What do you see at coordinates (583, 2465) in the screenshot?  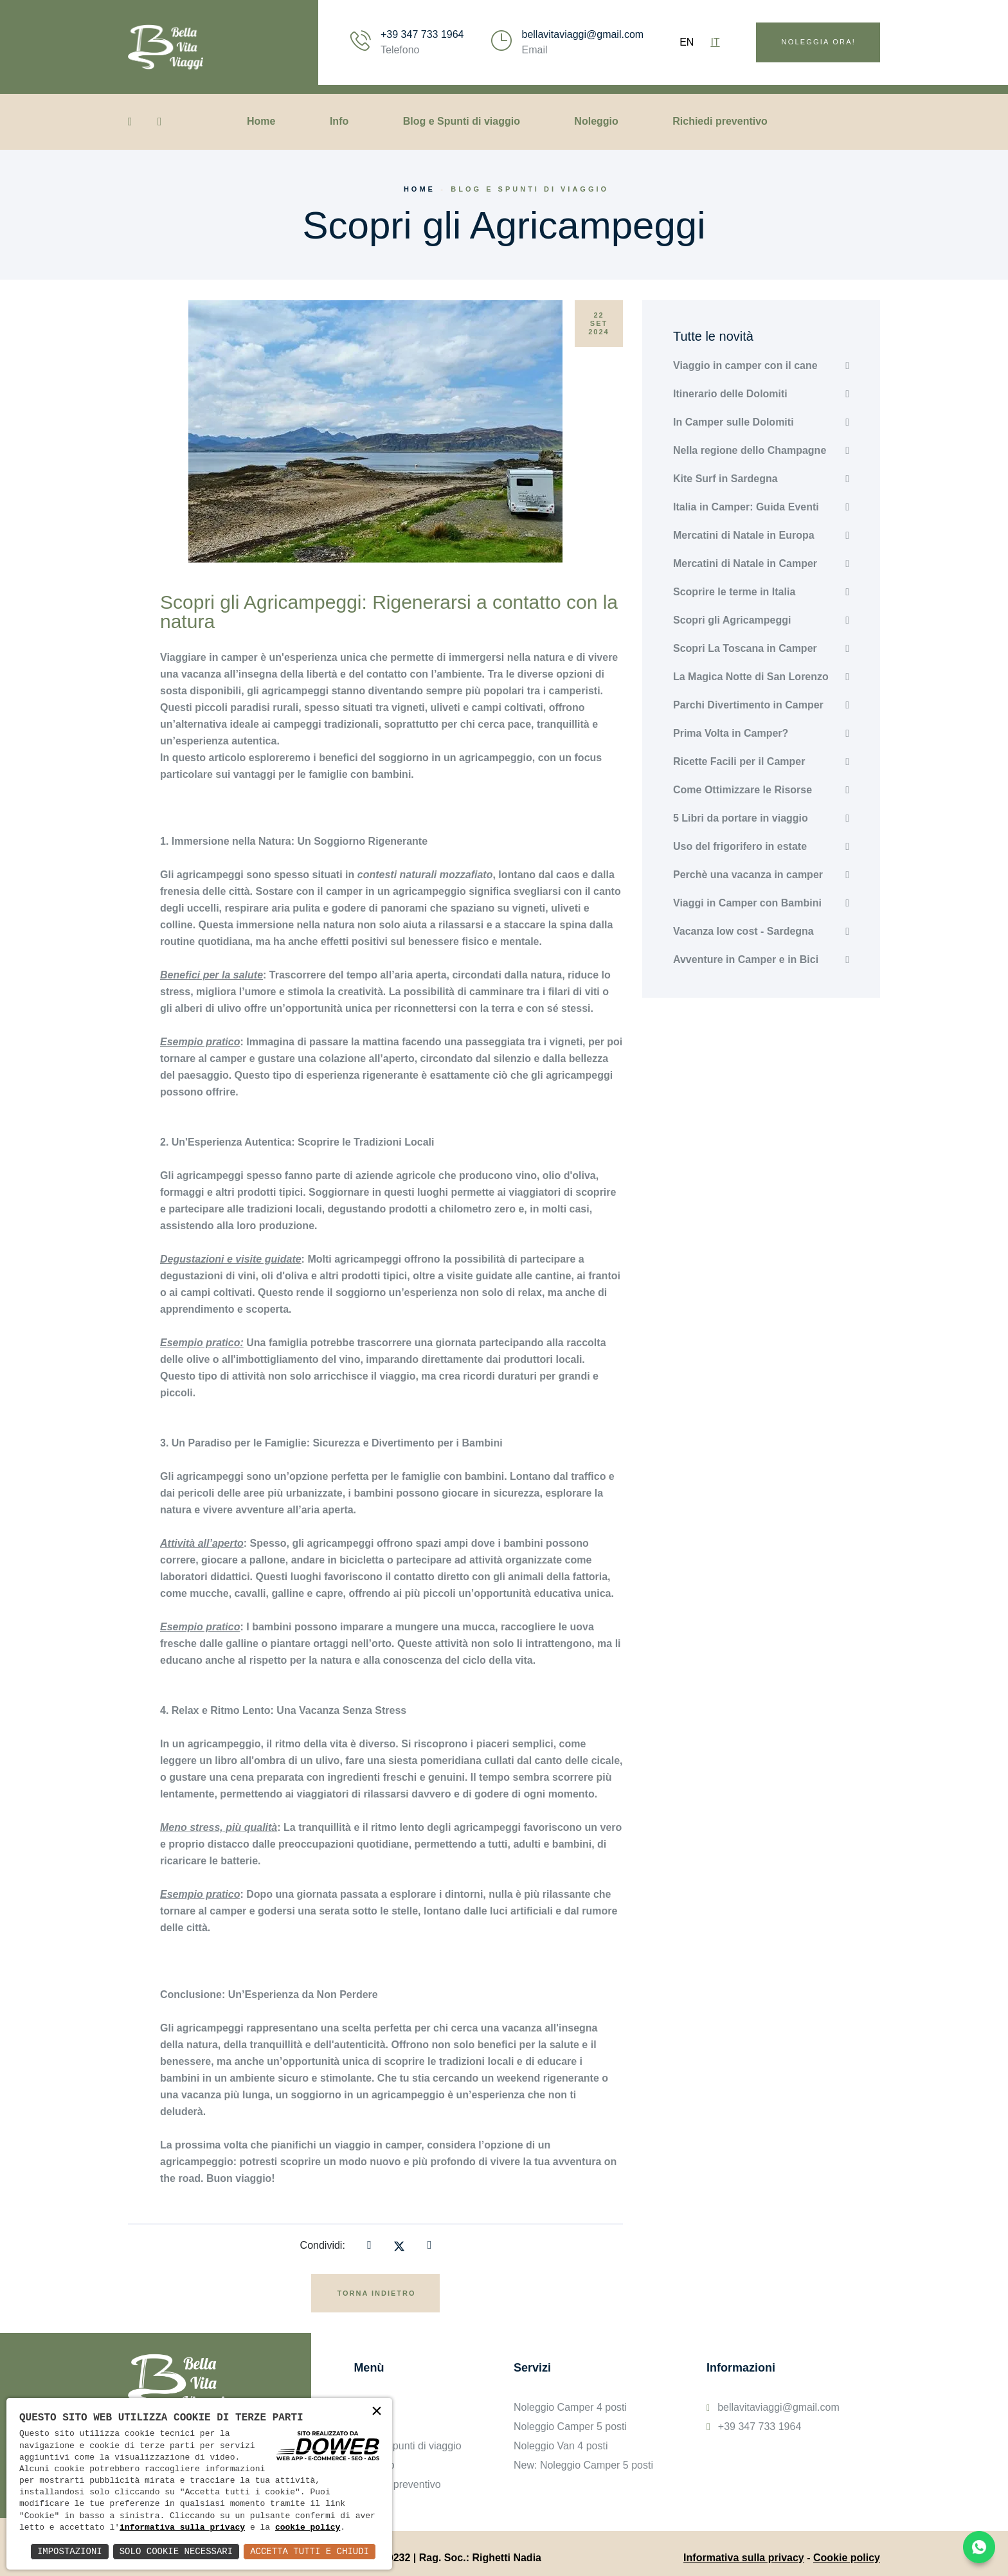 I see `New: Noleggio Camper 5 posti` at bounding box center [583, 2465].